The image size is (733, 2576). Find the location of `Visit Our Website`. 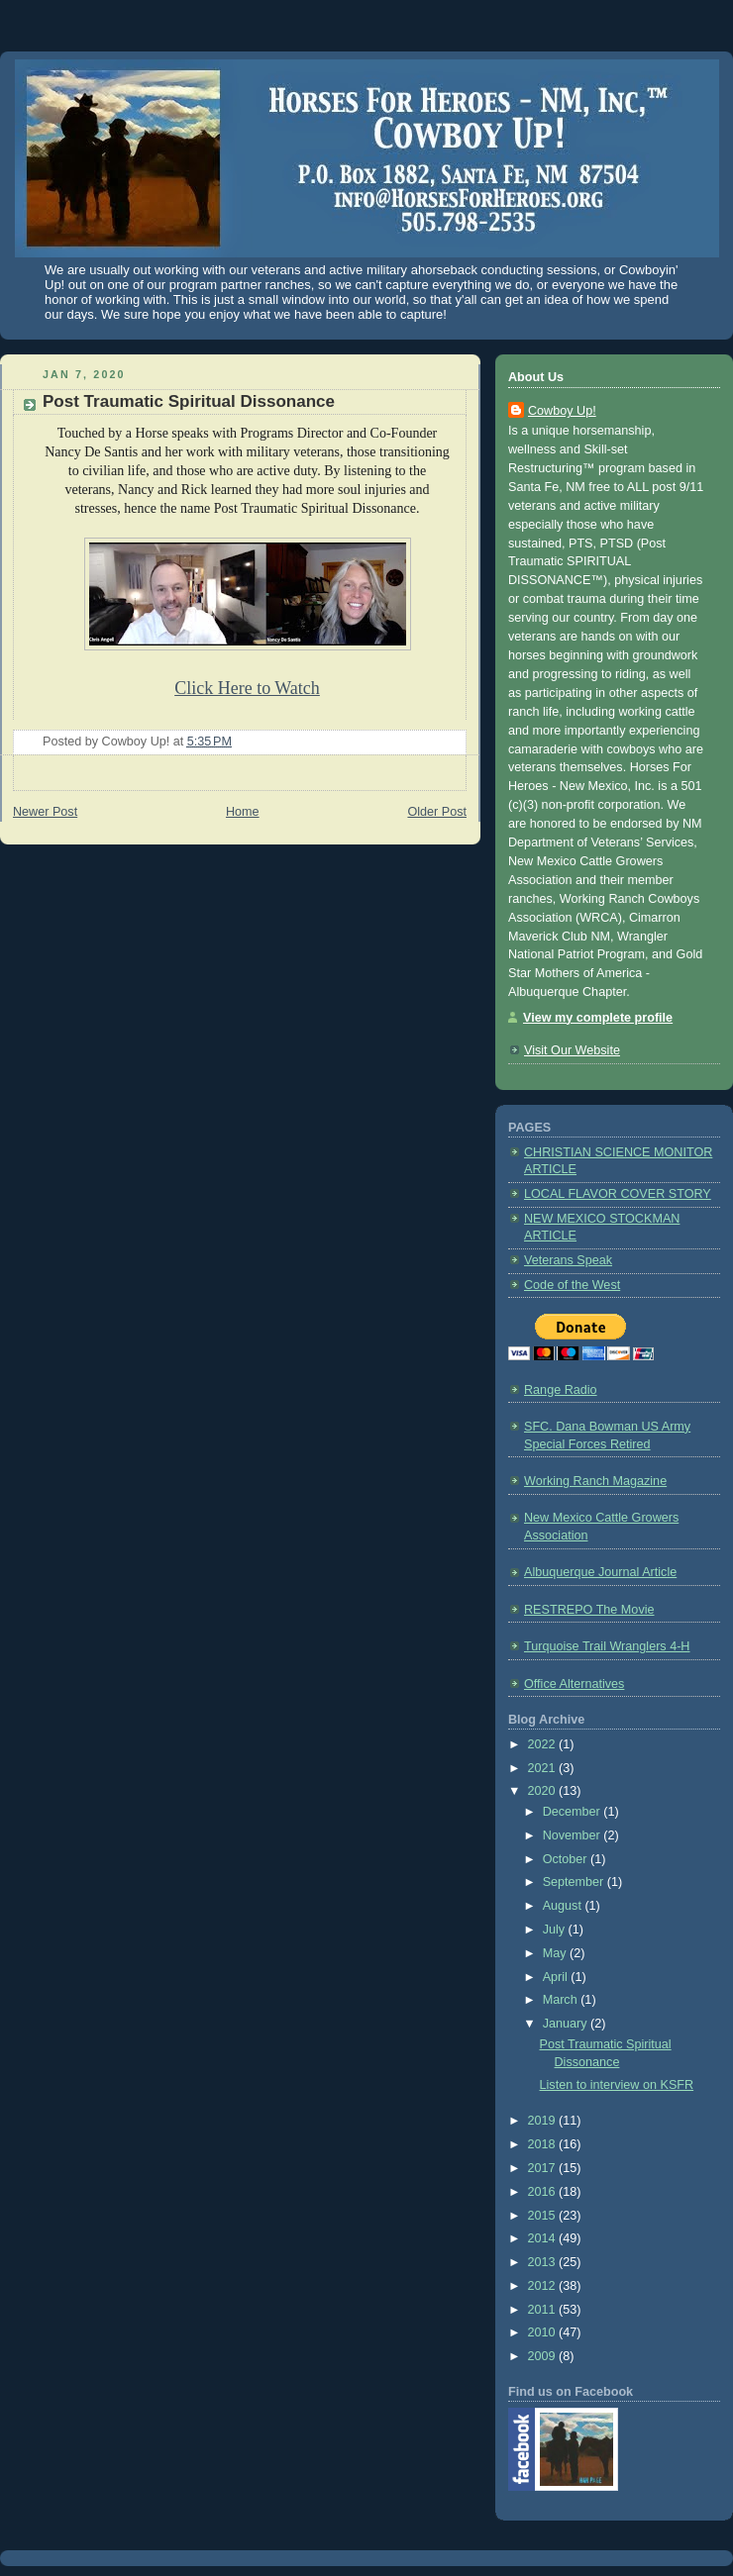

Visit Our Website is located at coordinates (572, 1050).